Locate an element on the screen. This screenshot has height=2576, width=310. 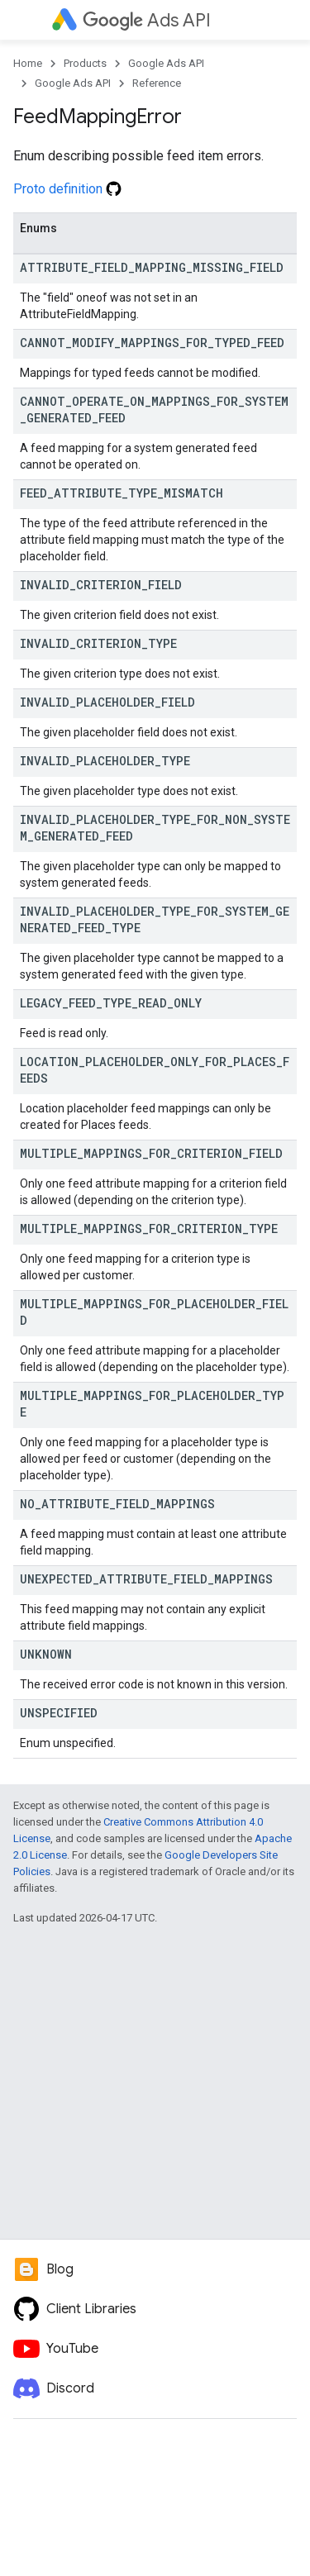
Products is located at coordinates (85, 63).